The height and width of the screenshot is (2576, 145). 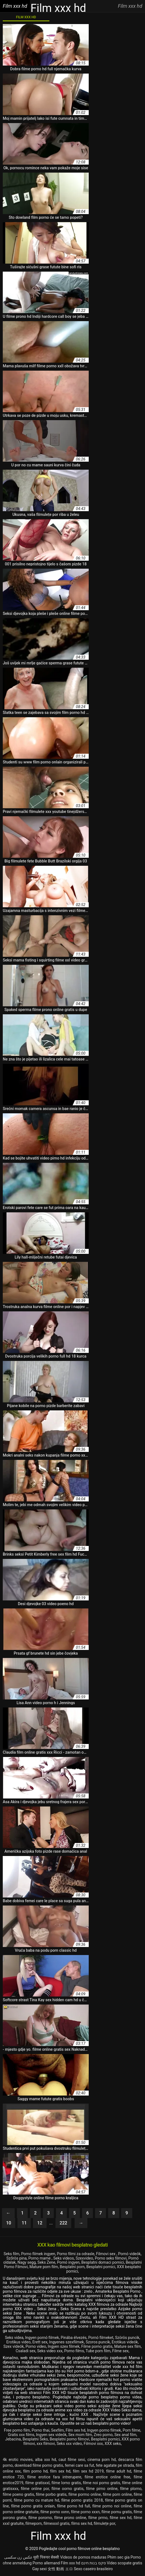 What do you see at coordinates (39, 2342) in the screenshot?
I see `Erett sex` at bounding box center [39, 2342].